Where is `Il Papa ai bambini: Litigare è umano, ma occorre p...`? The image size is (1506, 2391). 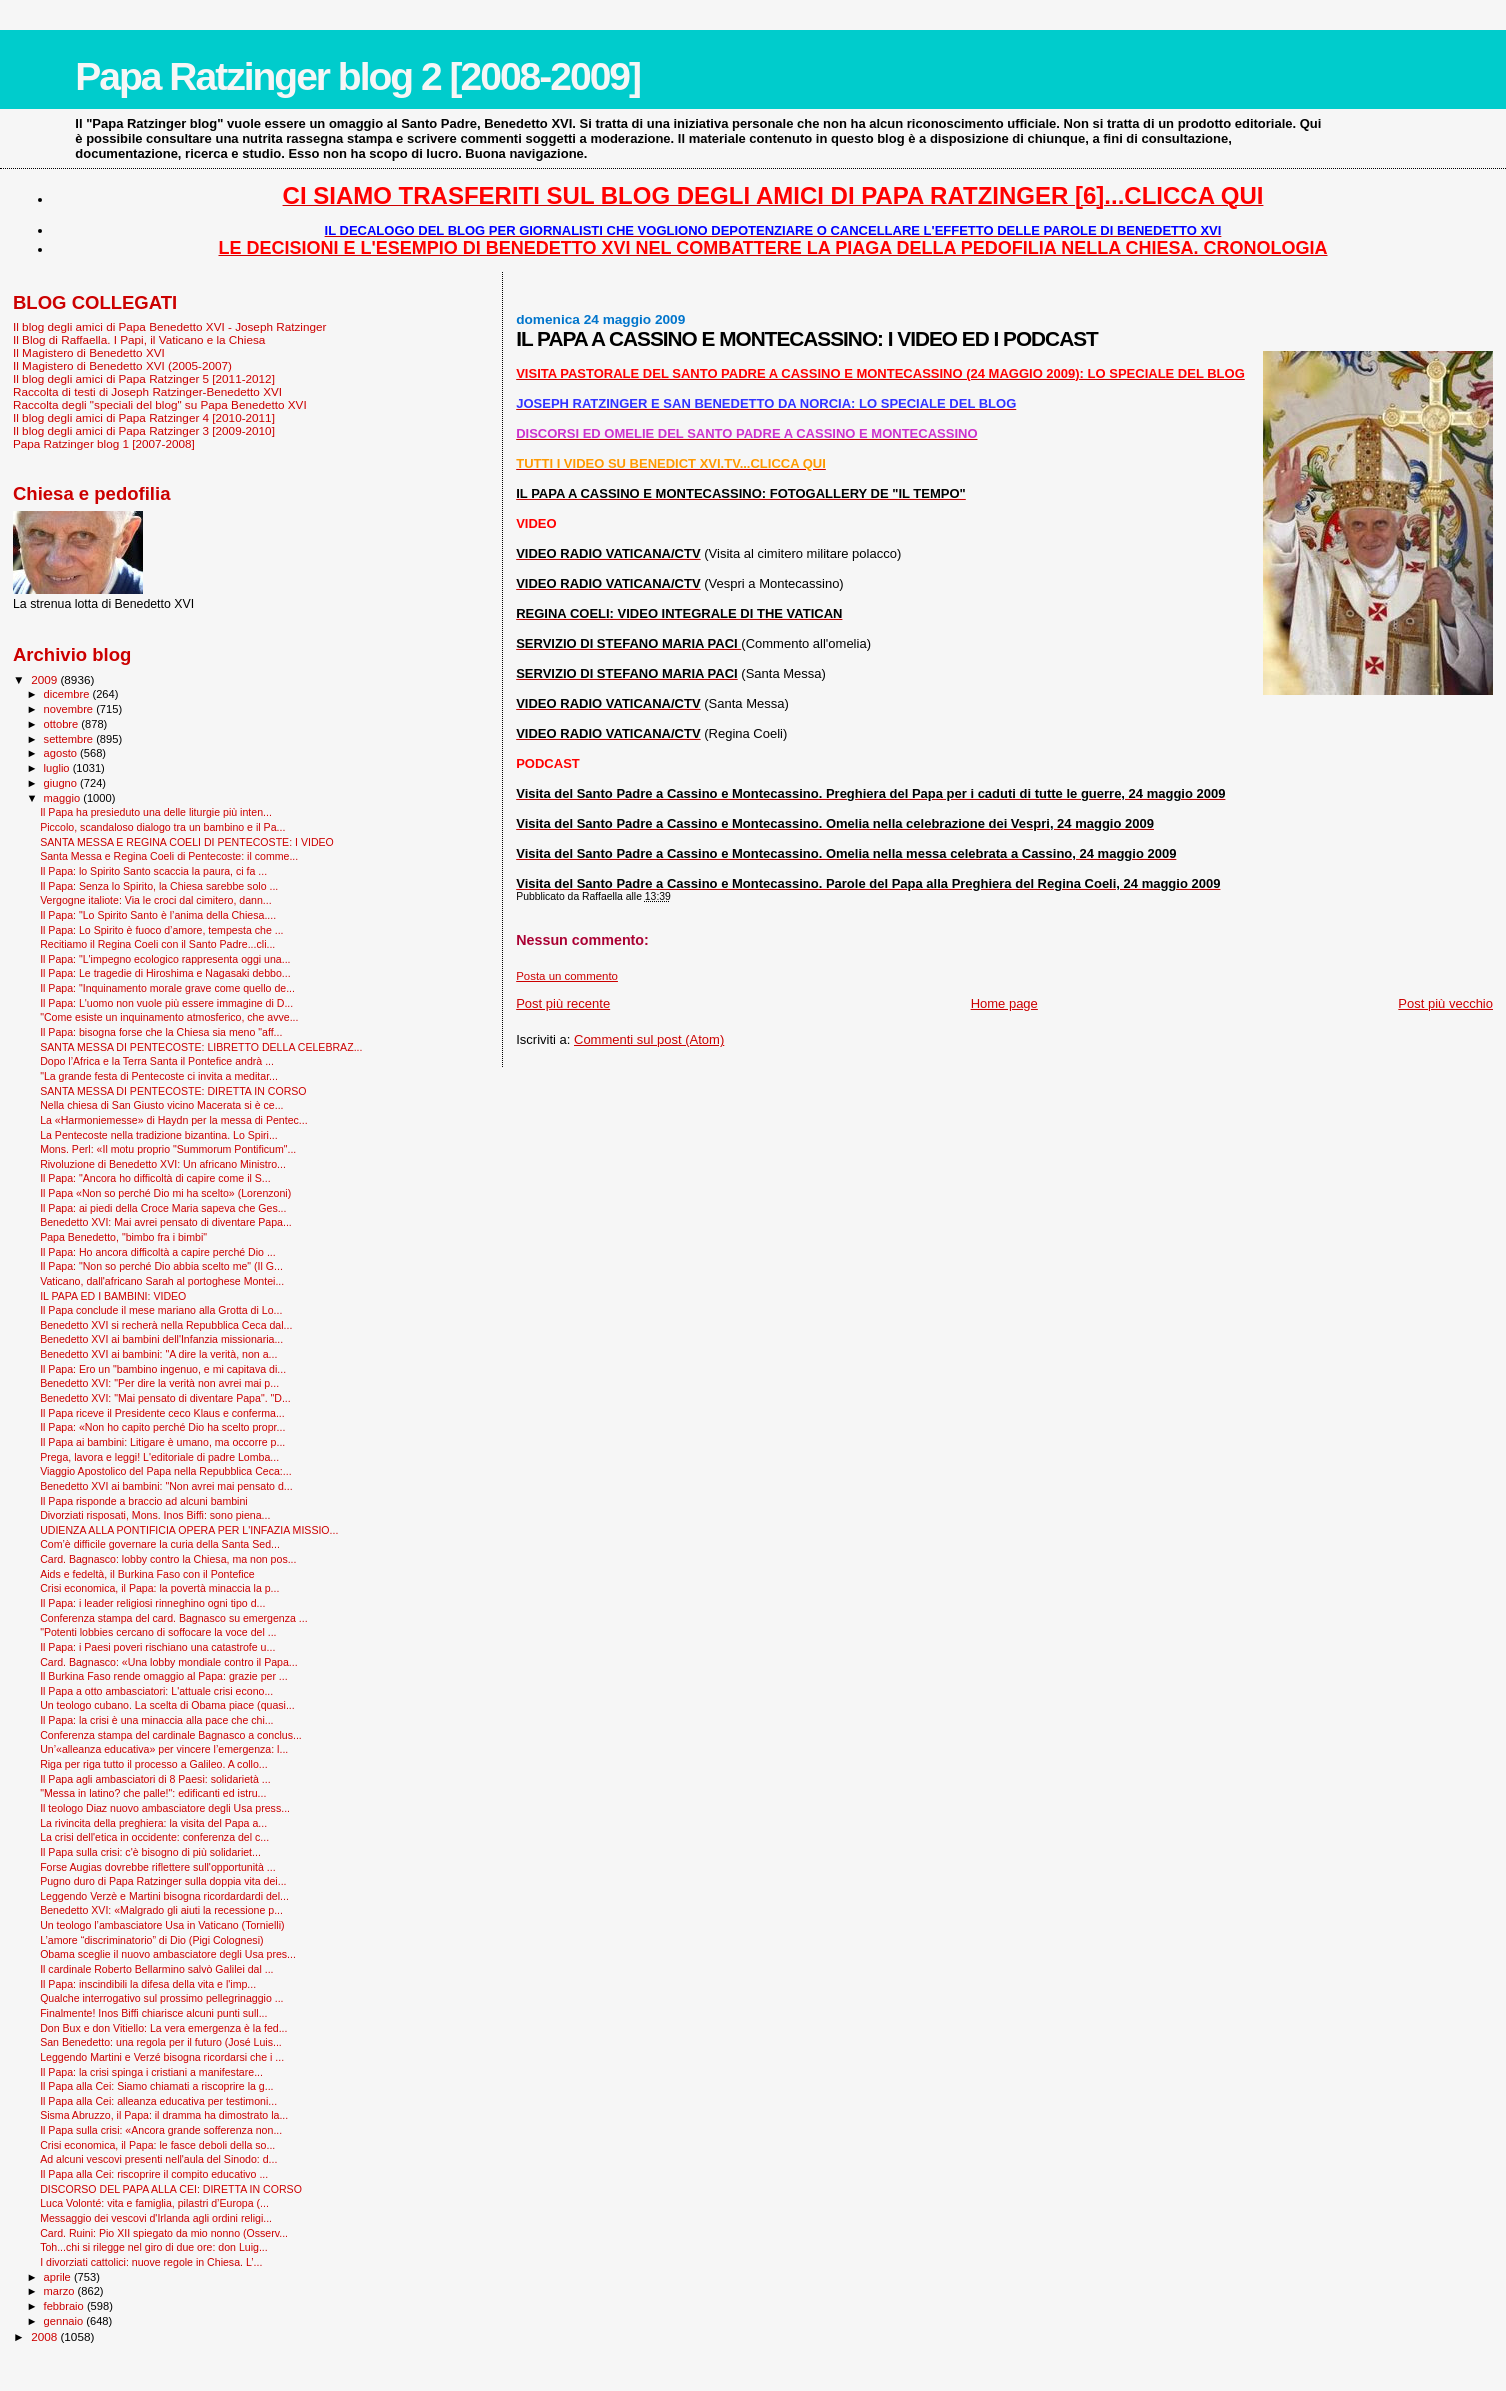 Il Papa ai bambini: Litigare è umano, ma occorre p... is located at coordinates (162, 1442).